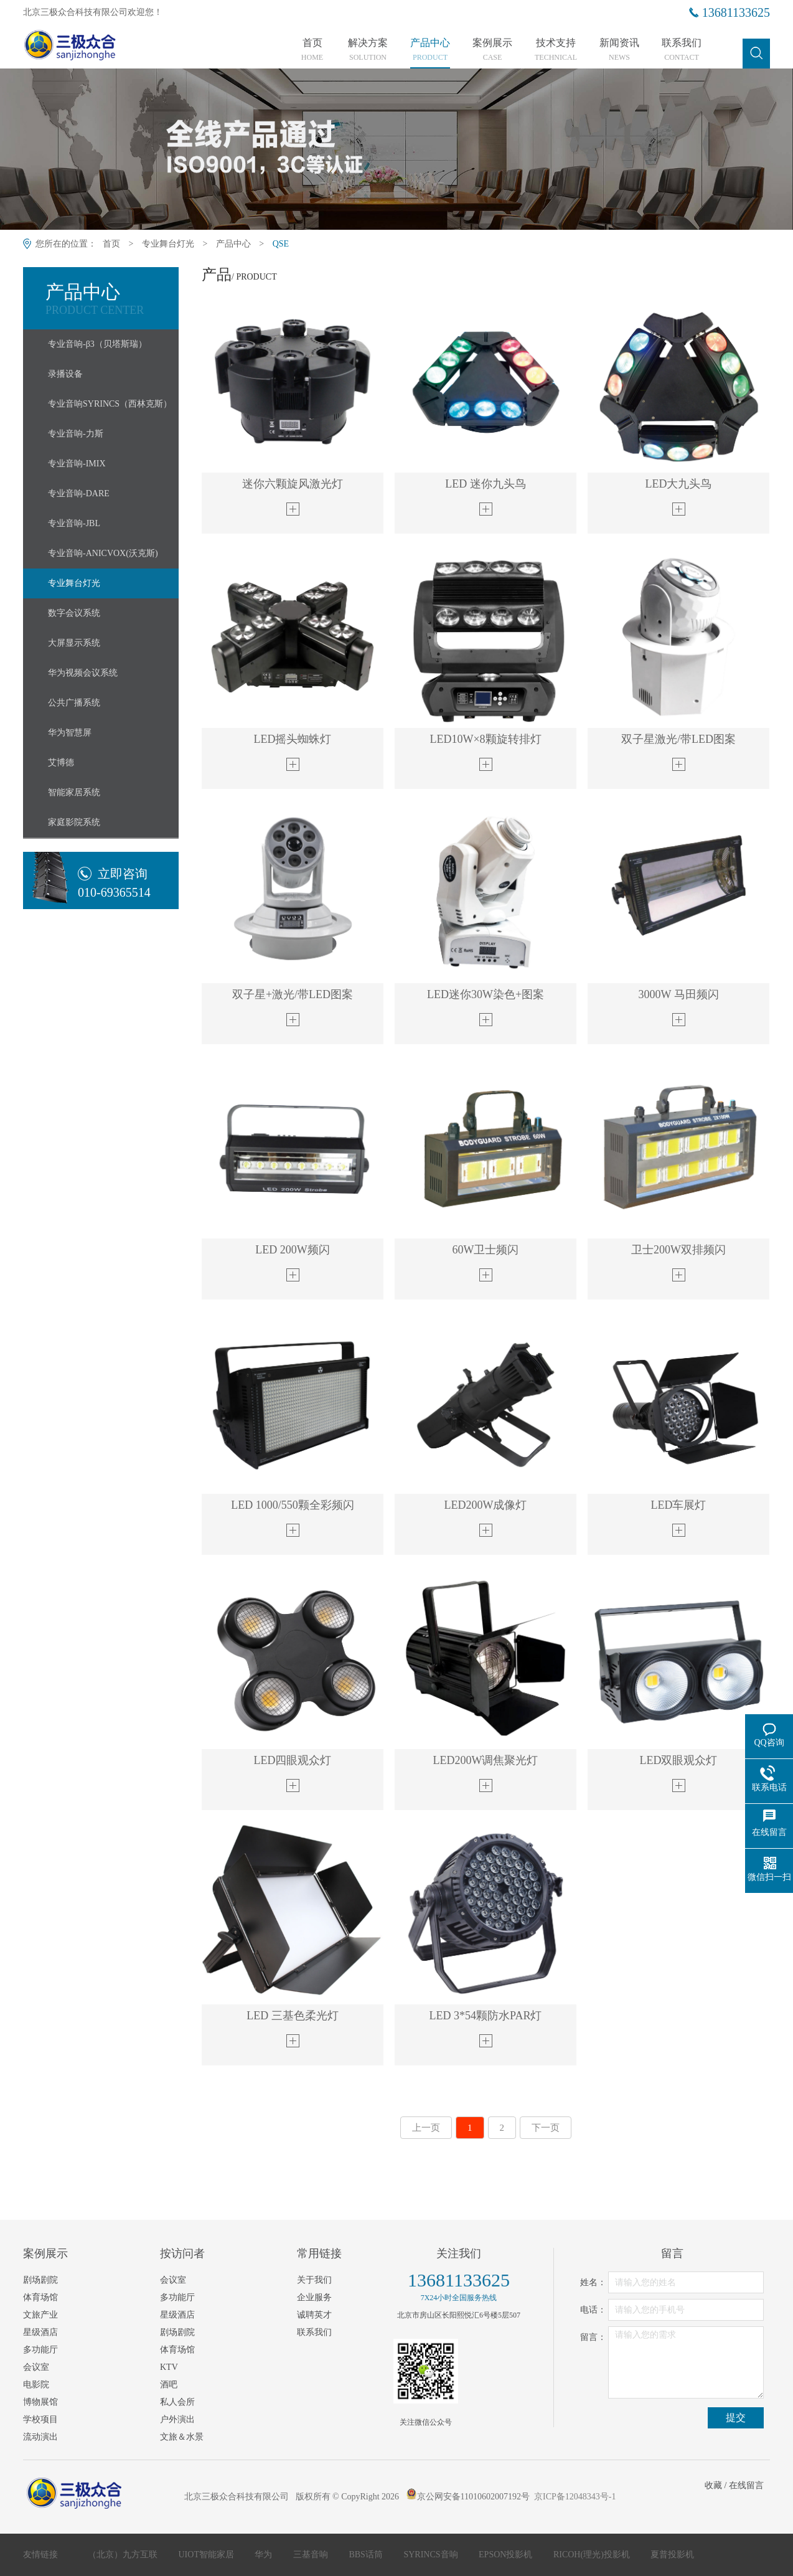  I want to click on 公共广播系统, so click(74, 702).